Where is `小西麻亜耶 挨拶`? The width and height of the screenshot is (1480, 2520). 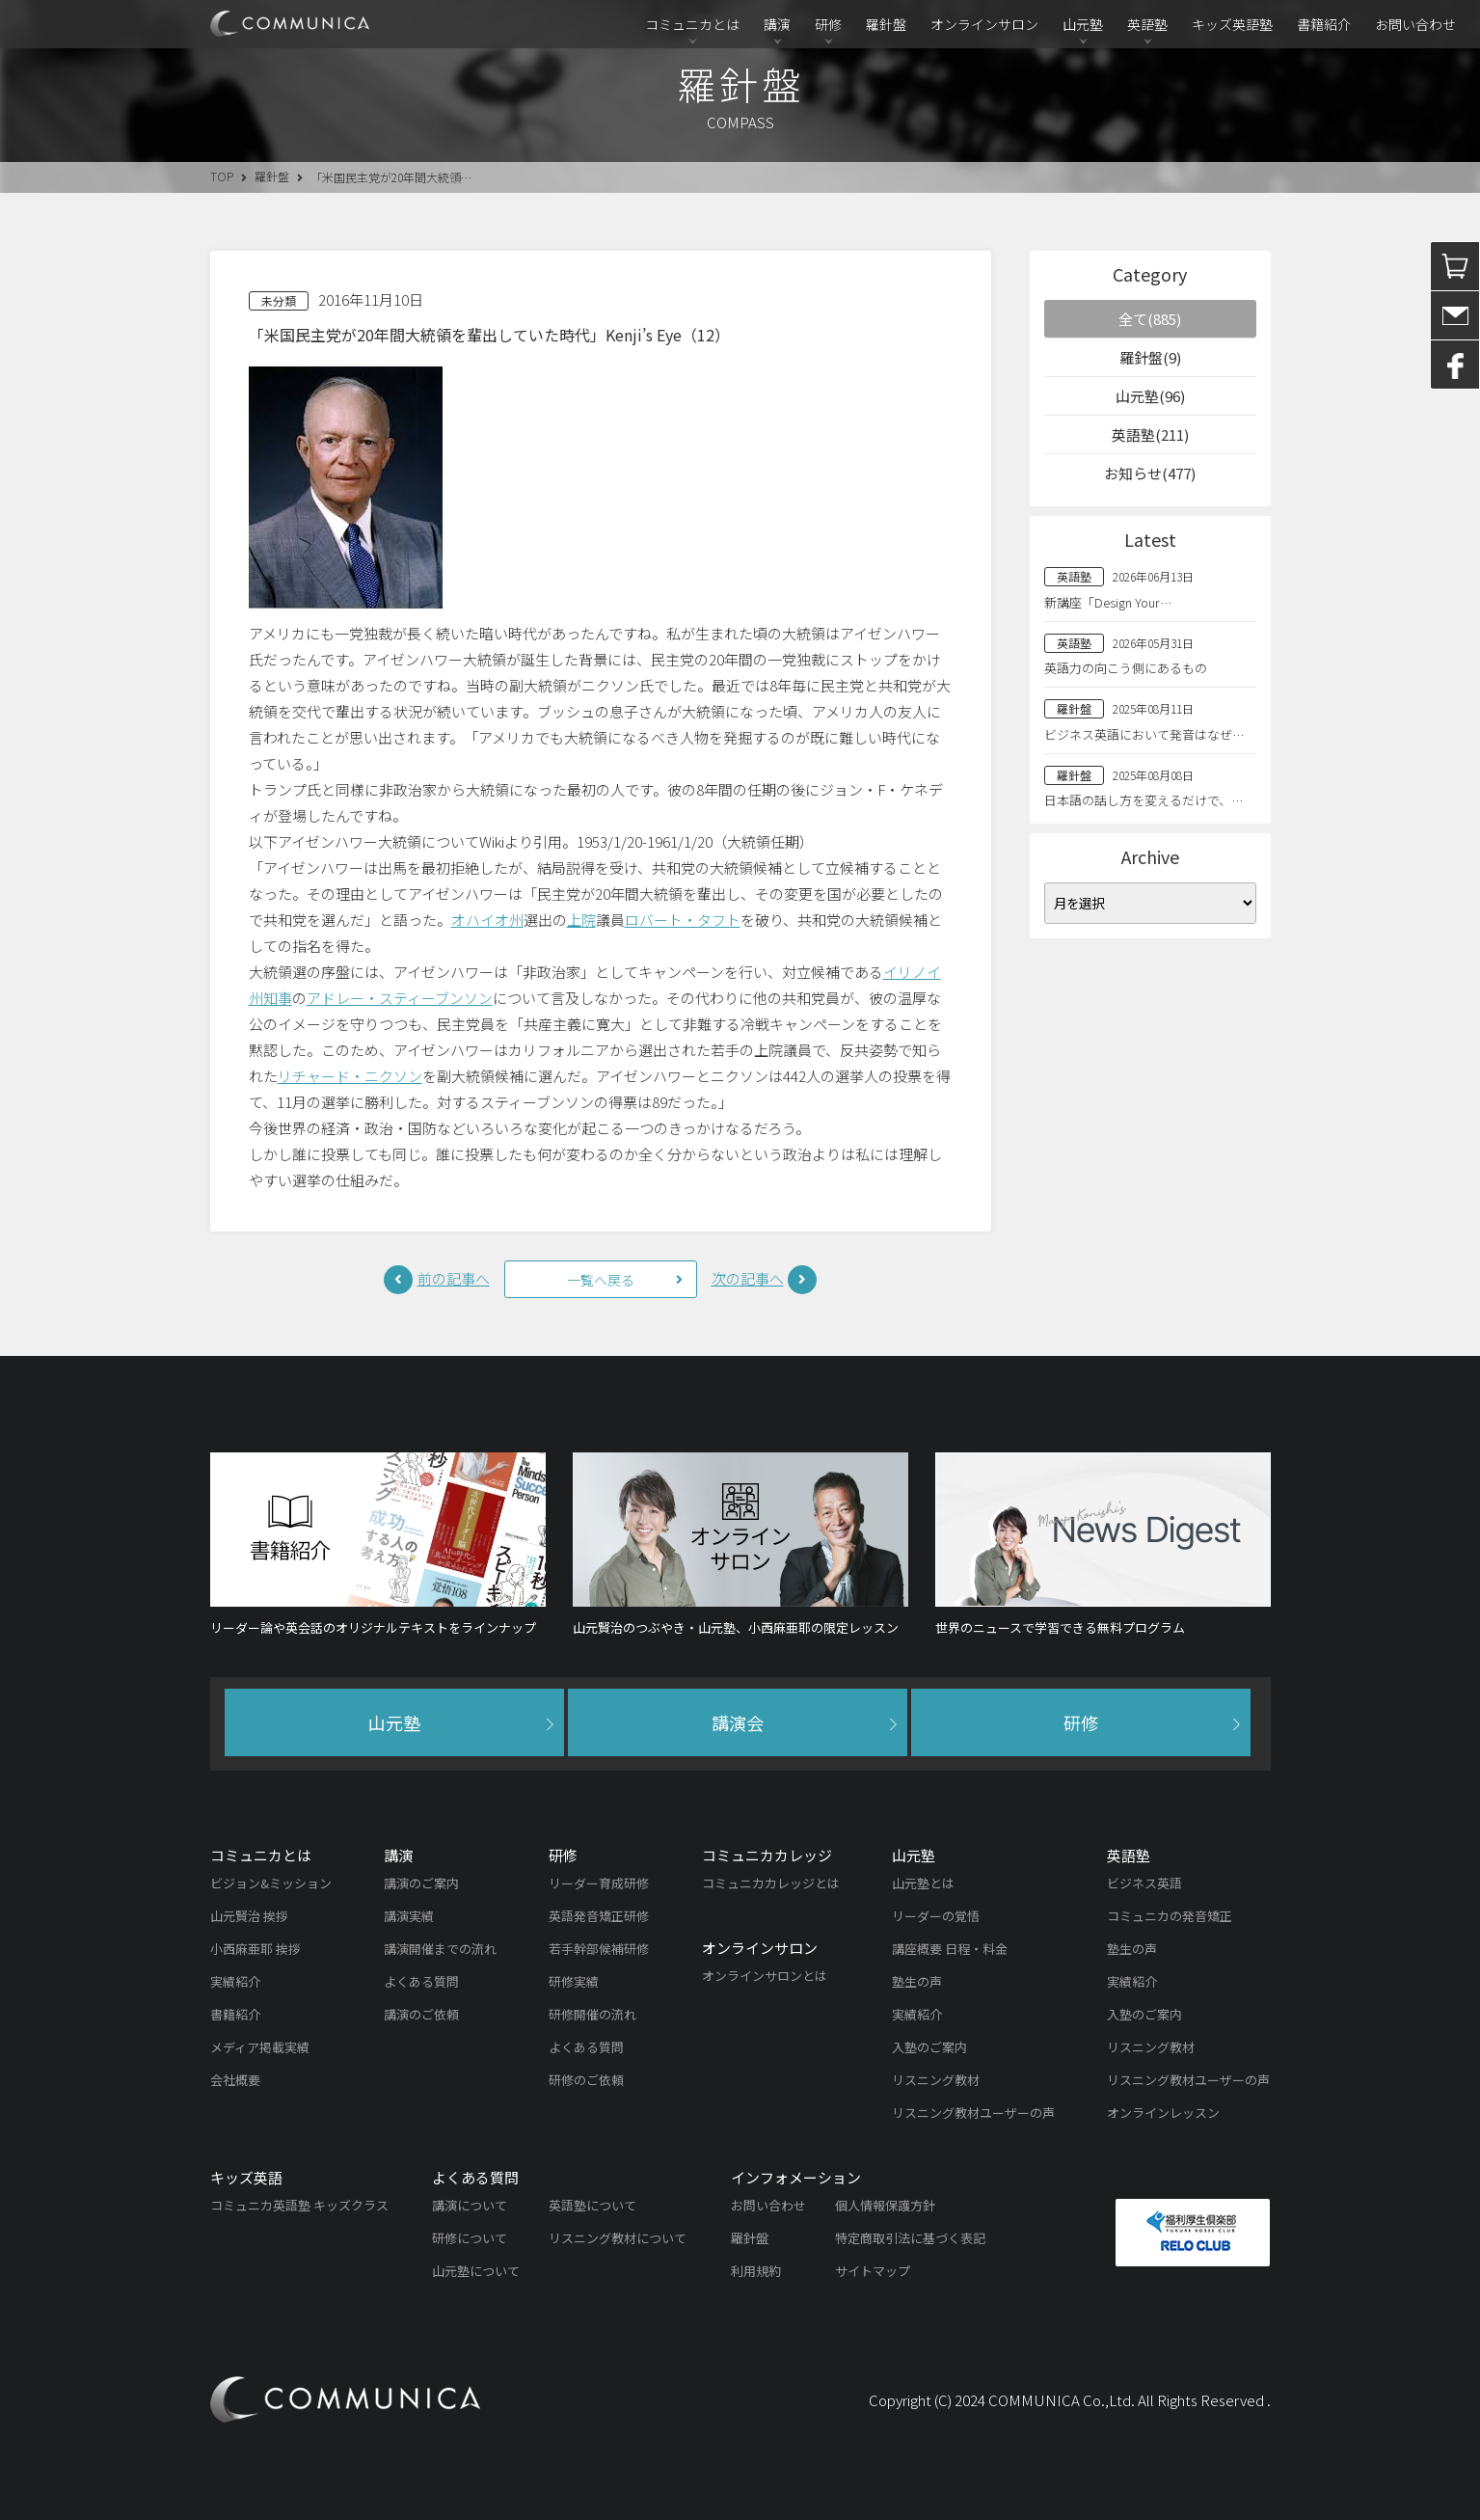
小西麻亜耶 挨拶 is located at coordinates (255, 1948).